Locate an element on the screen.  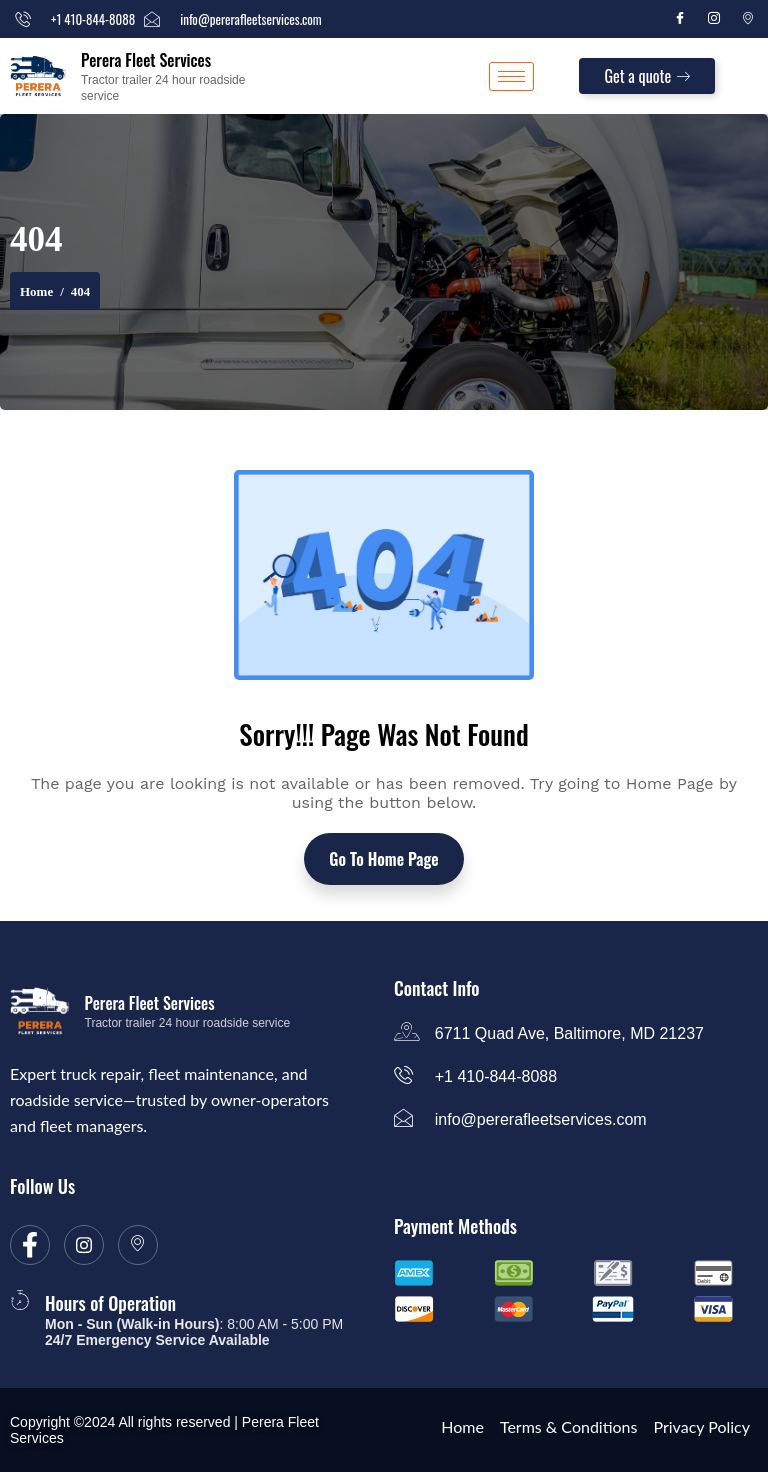
Home is located at coordinates (36, 291).